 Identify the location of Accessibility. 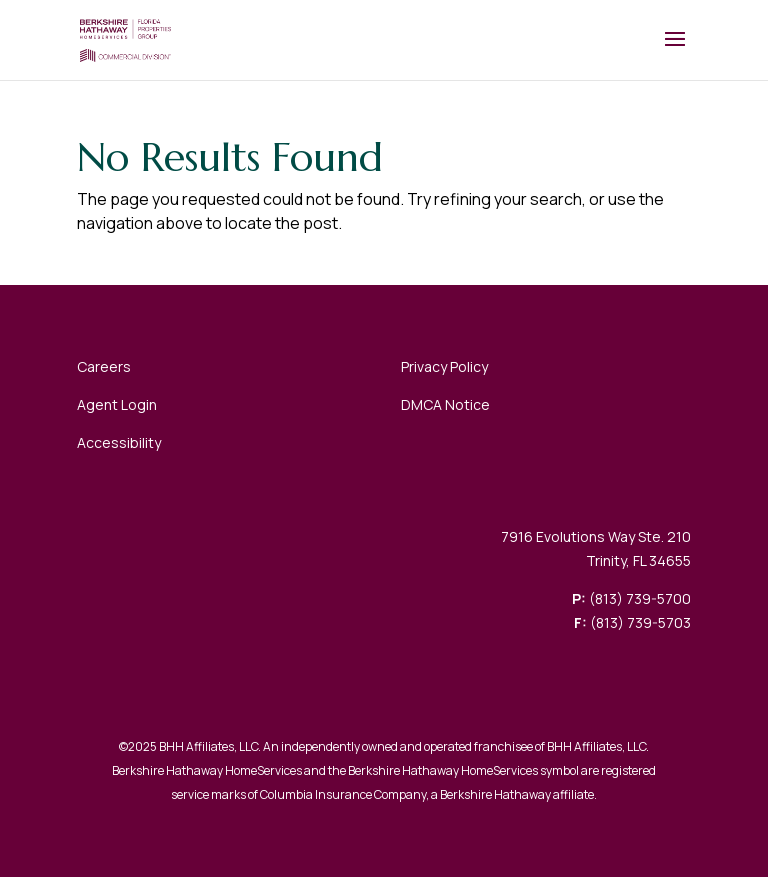
(119, 442).